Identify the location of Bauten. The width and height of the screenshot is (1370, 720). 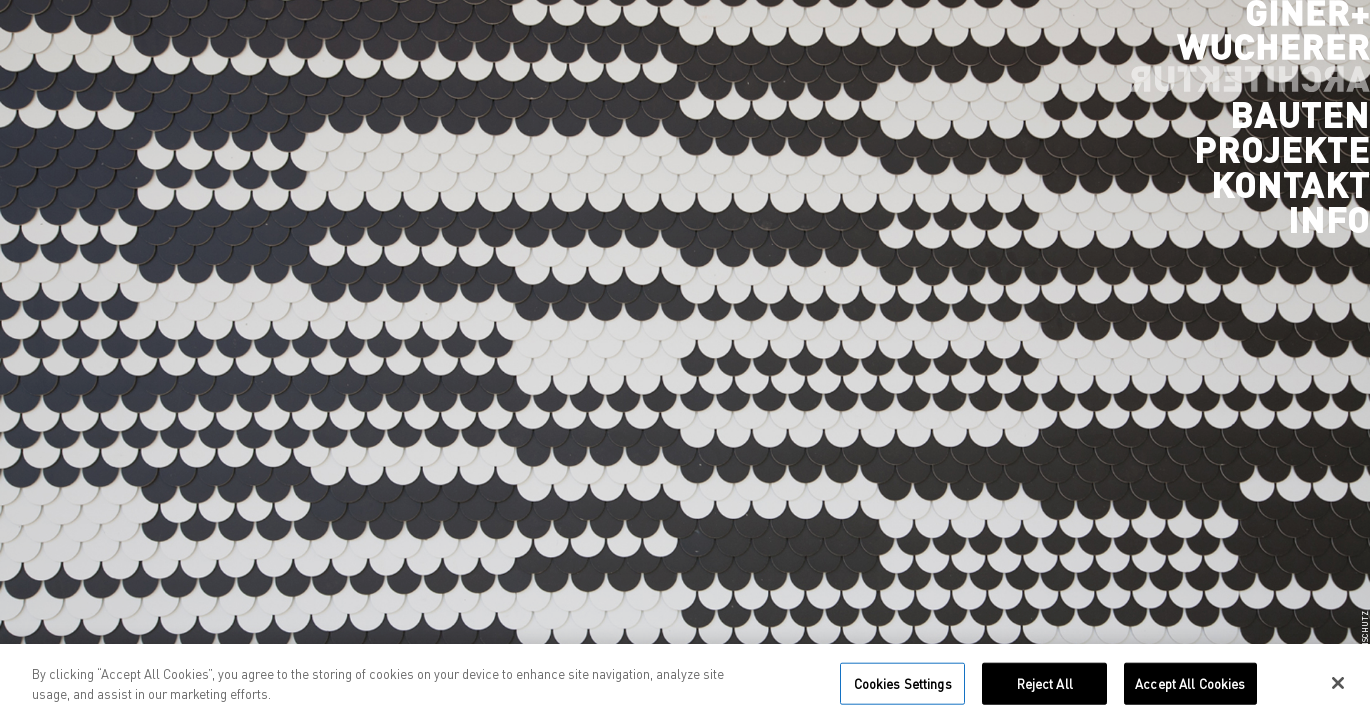
(1300, 114).